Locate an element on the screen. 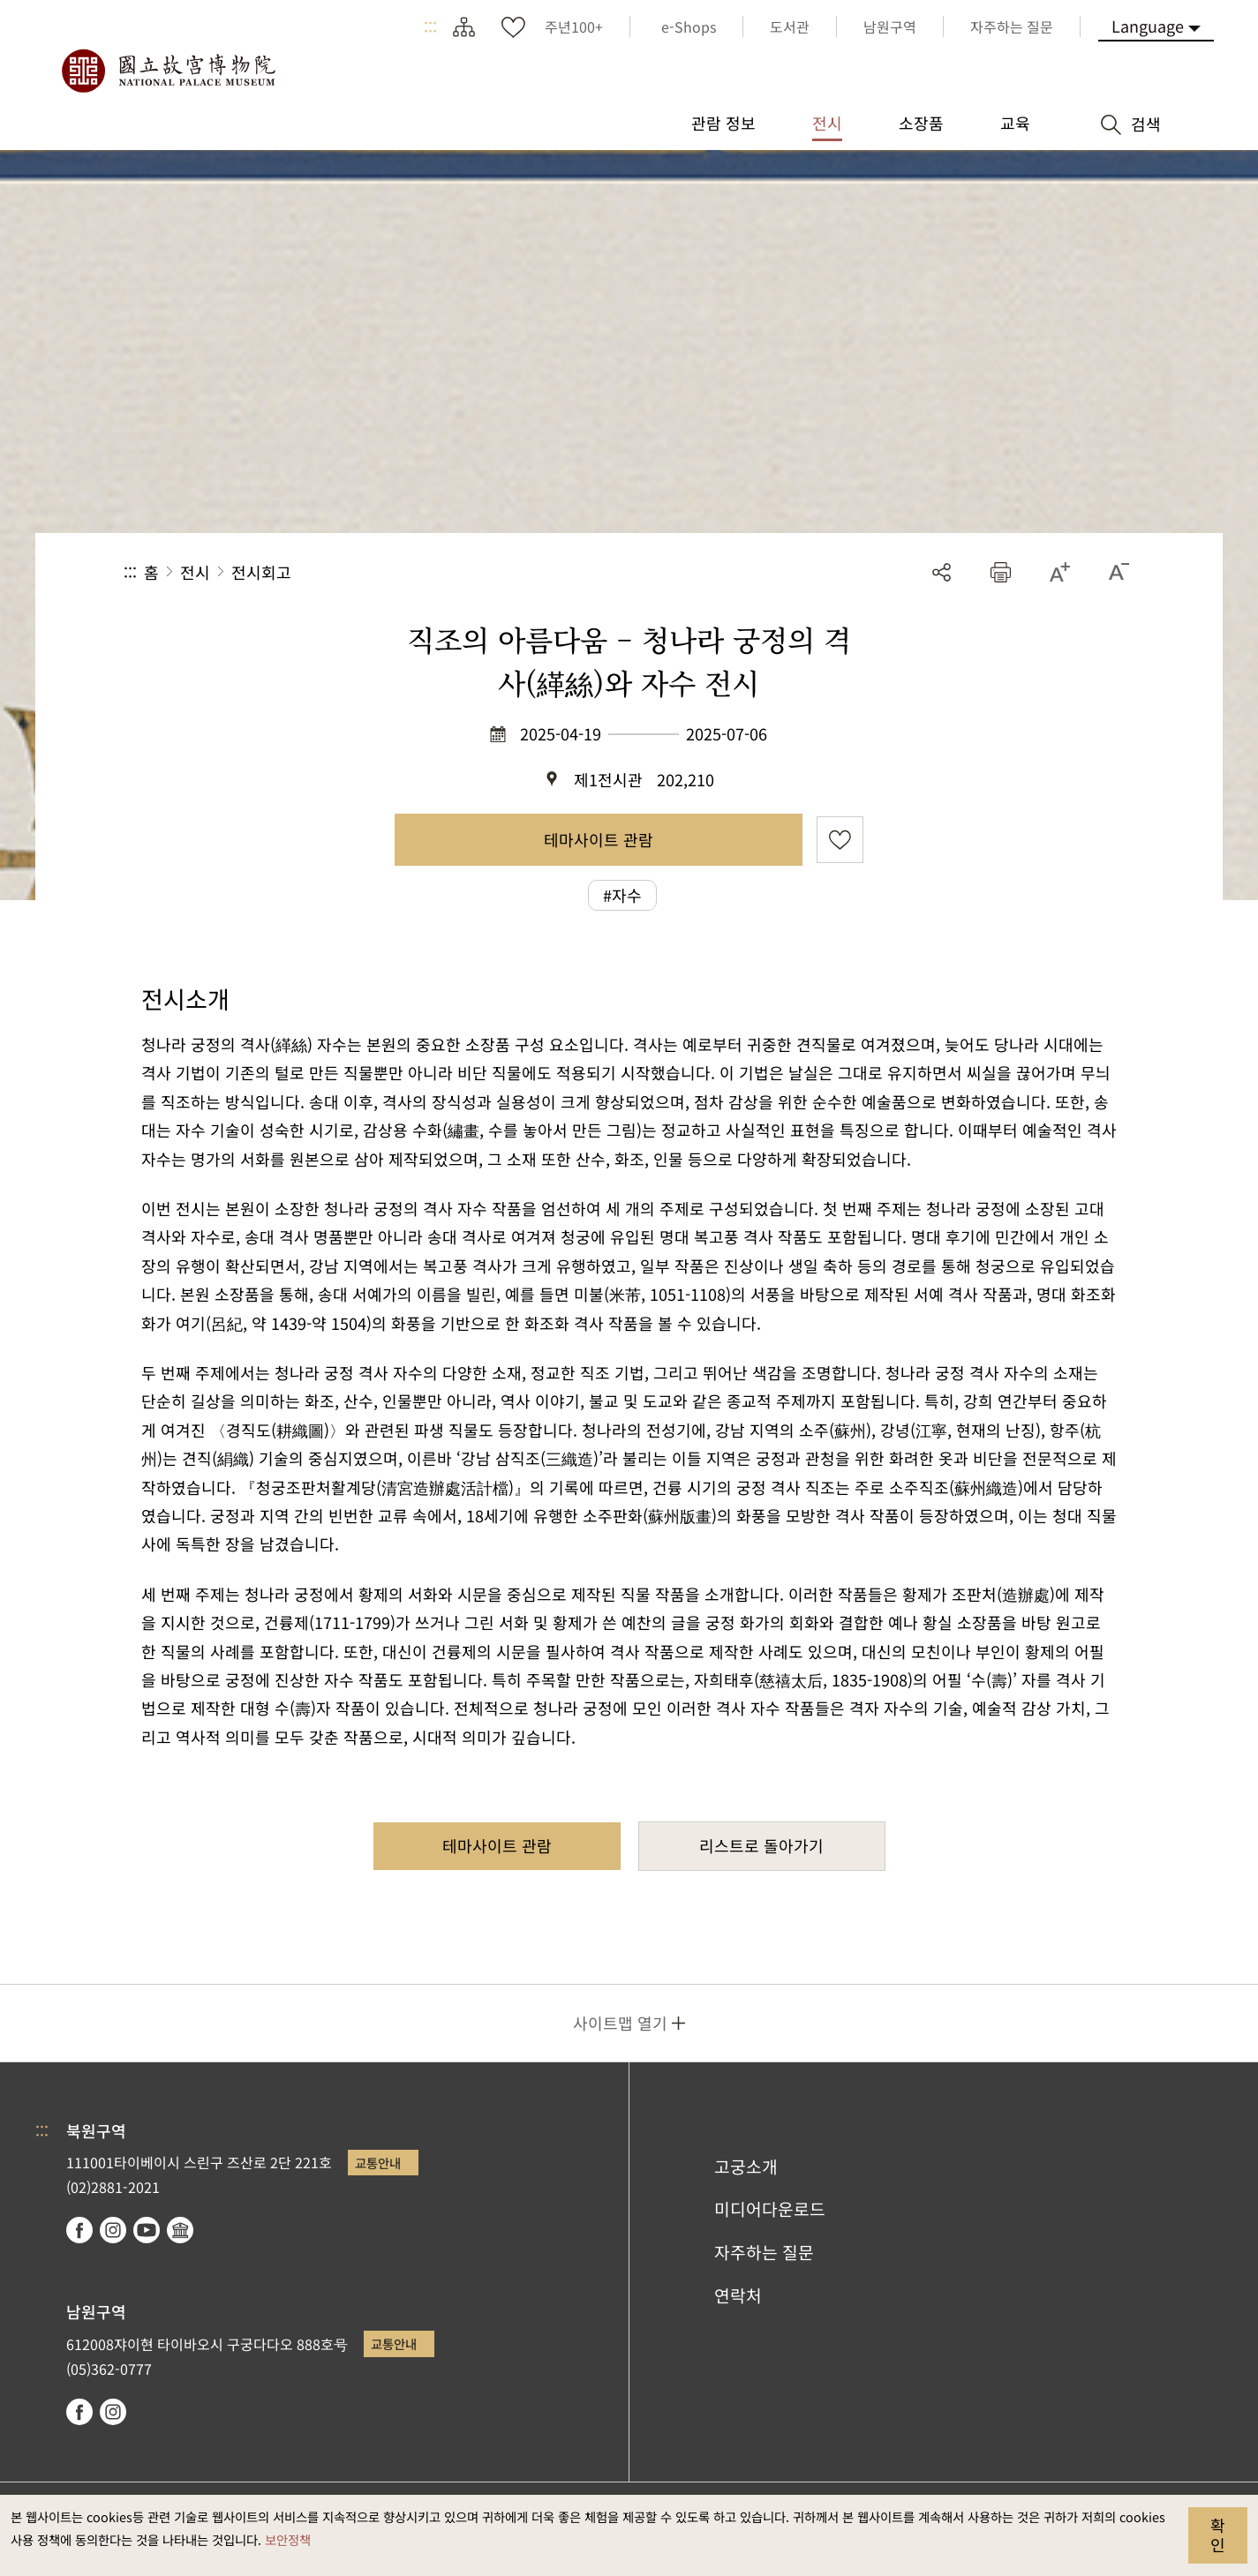 The image size is (1258, 2576). 자주하는 질문 is located at coordinates (764, 2252).